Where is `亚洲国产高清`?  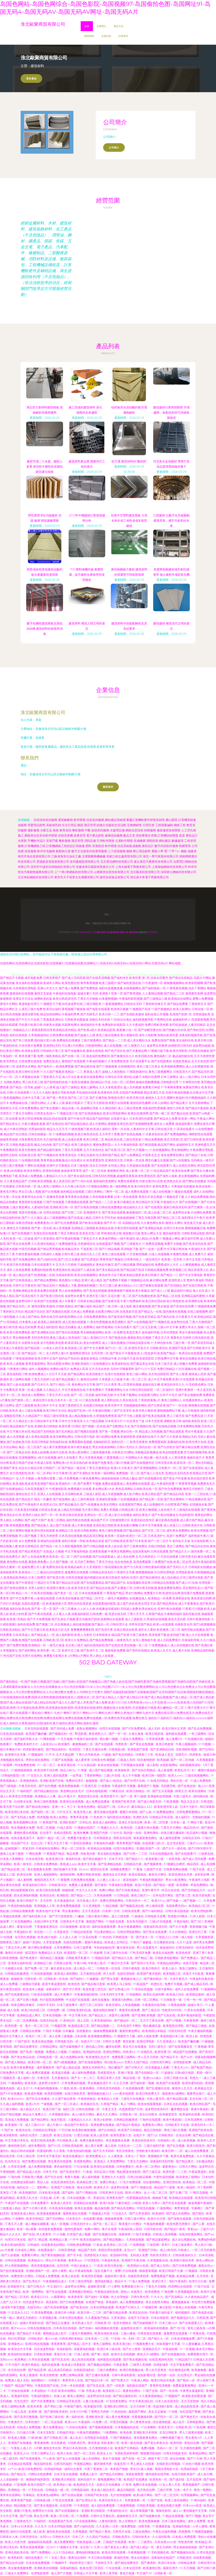 亚洲国产高清 is located at coordinates (177, 1348).